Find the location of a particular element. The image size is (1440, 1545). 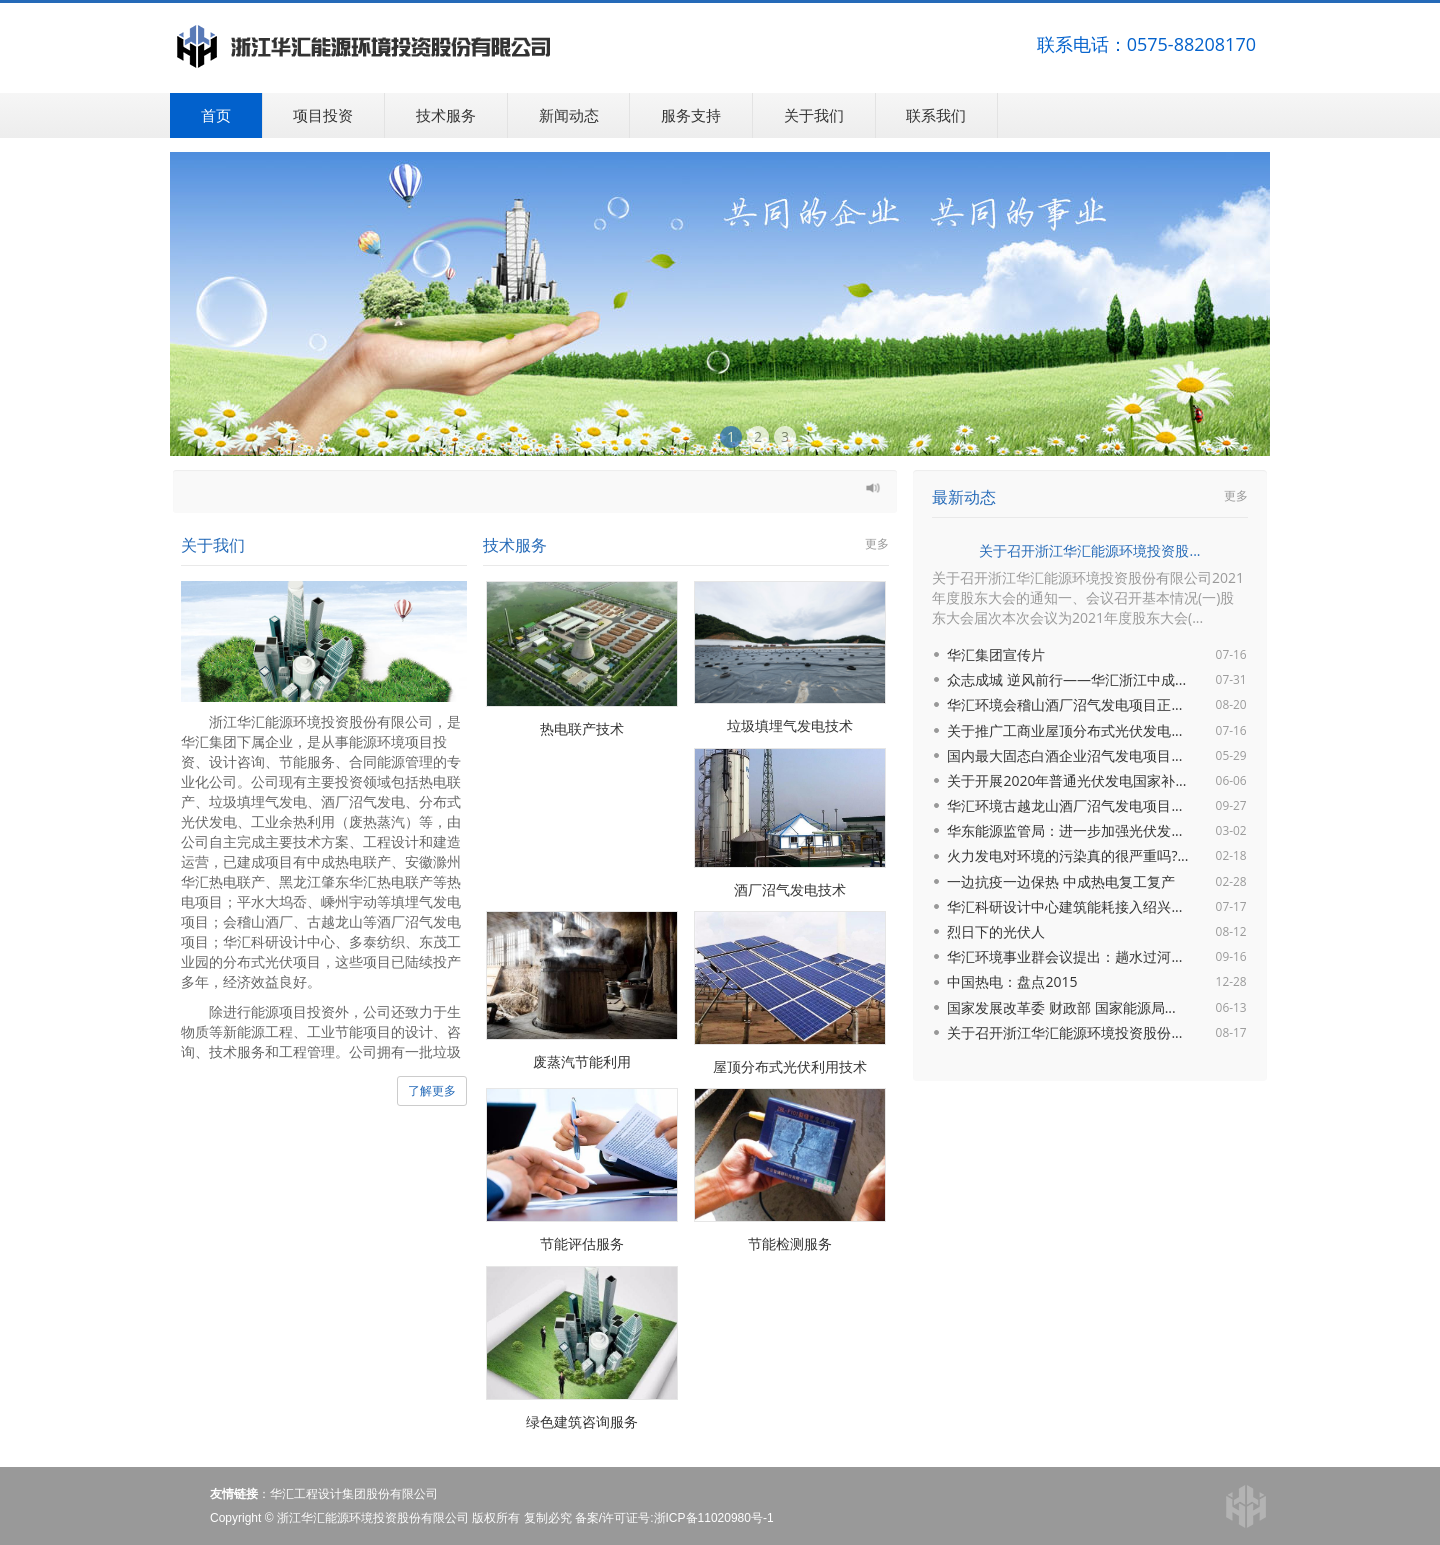

国家发展改革委 财政部 国家能源局... is located at coordinates (1061, 1007).